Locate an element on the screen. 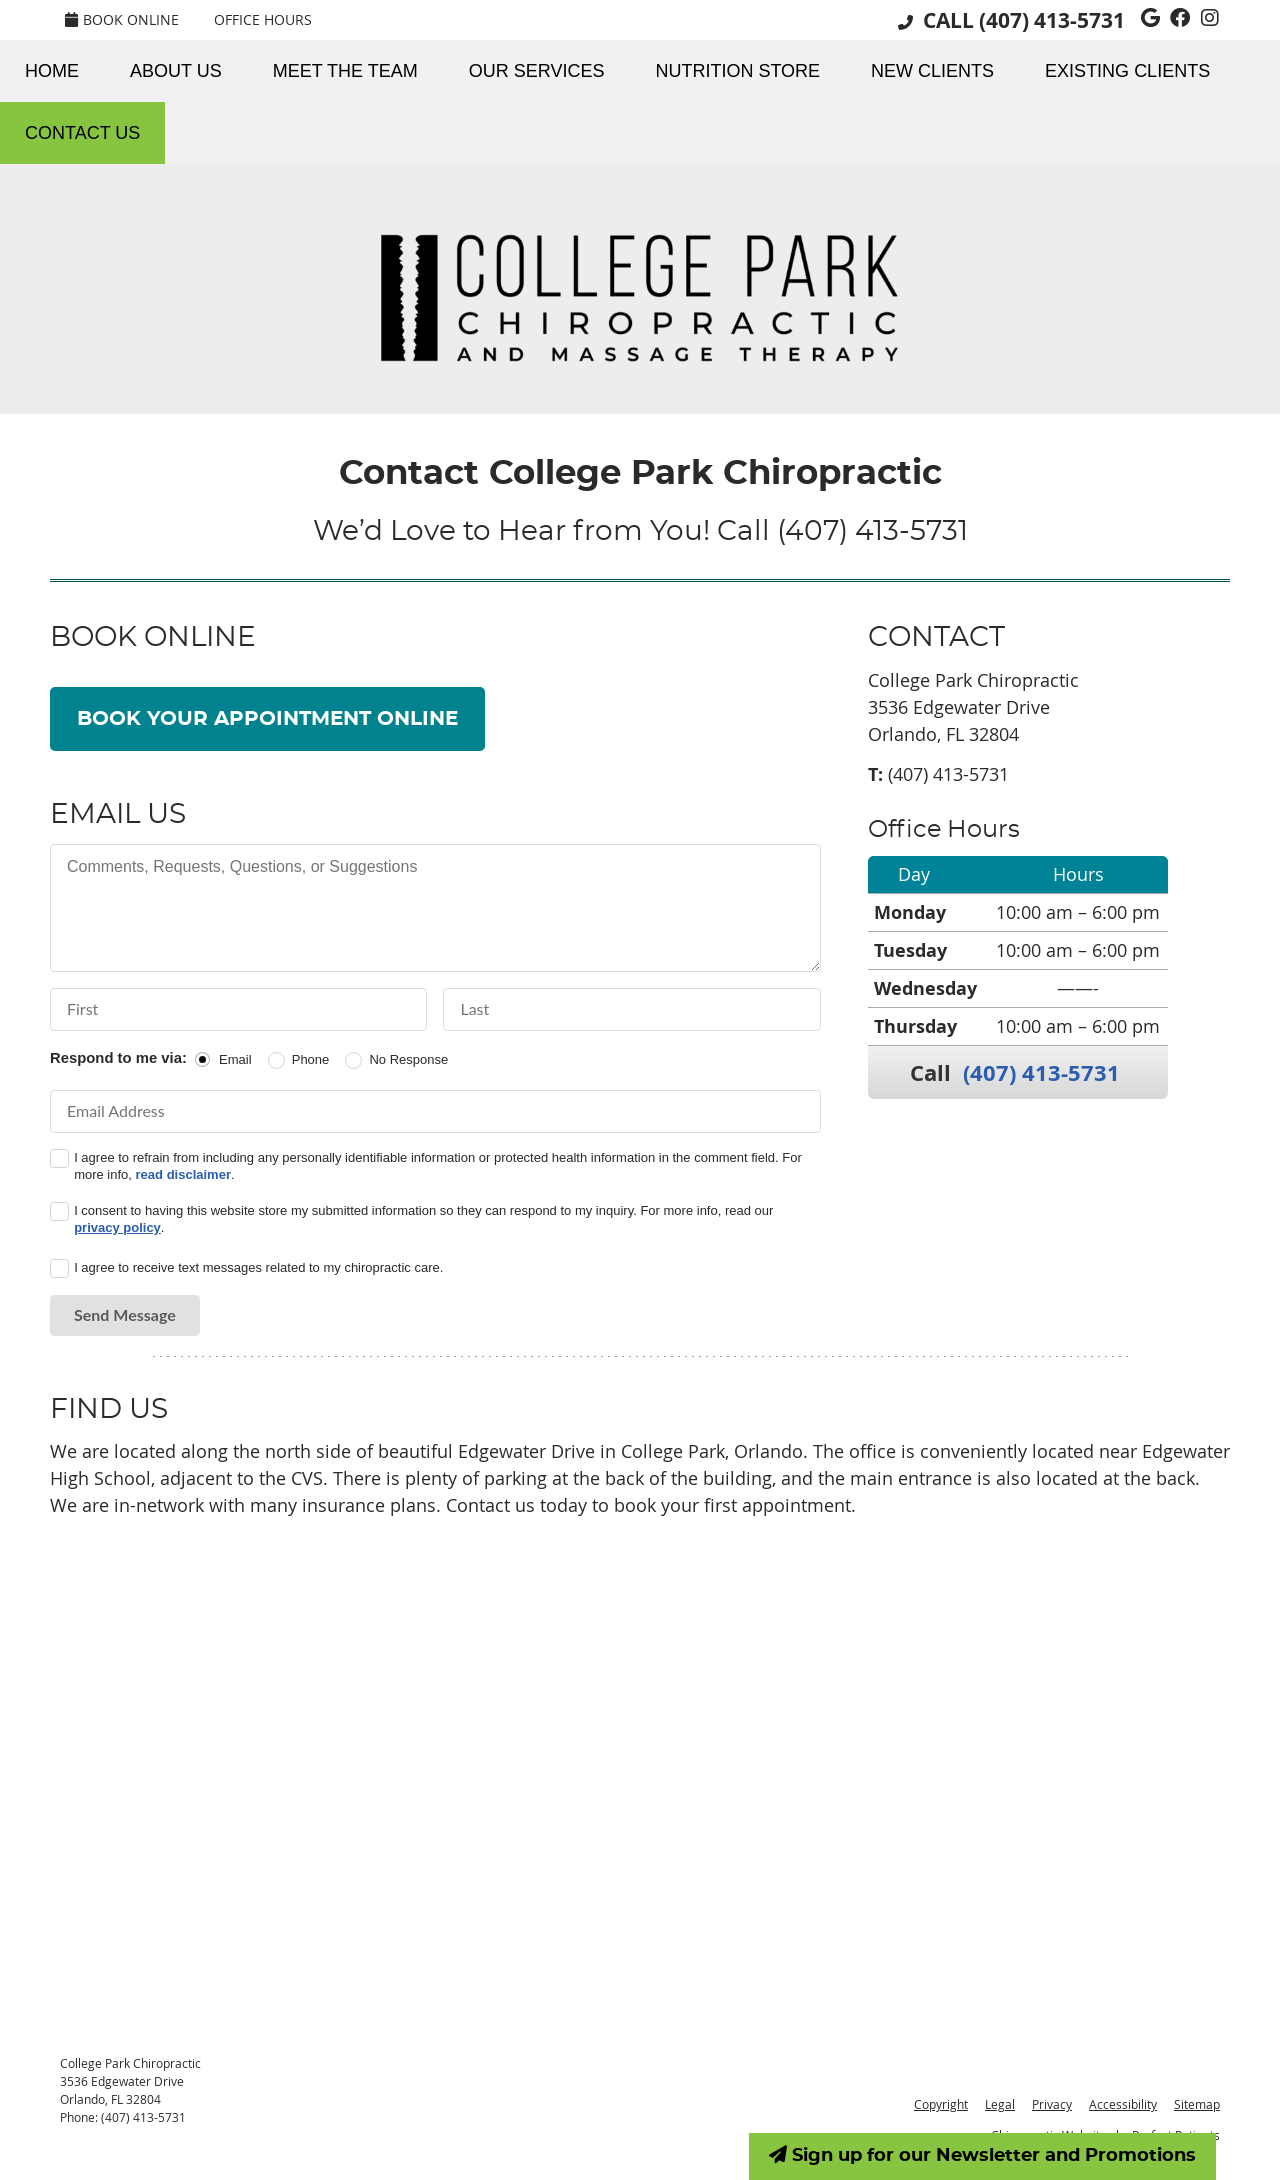  privacy policy is located at coordinates (117, 1227).